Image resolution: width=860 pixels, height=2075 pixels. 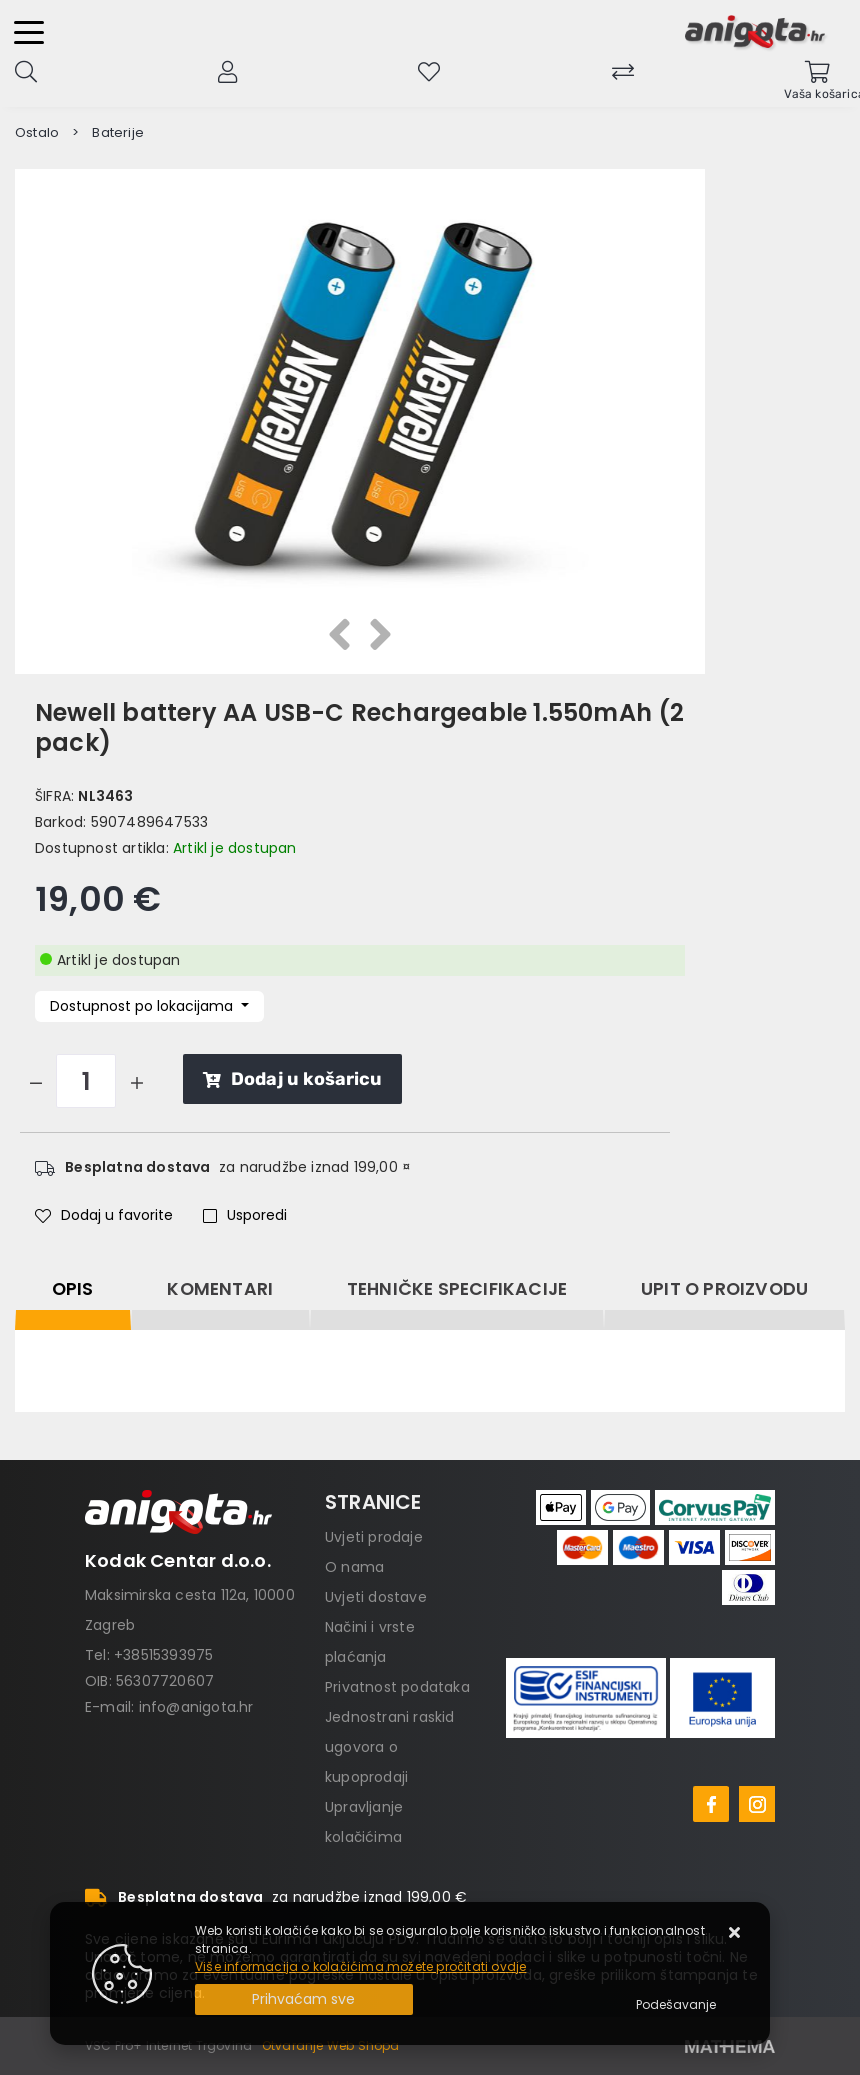 I want to click on Uvjeti prodaje, so click(x=374, y=1537).